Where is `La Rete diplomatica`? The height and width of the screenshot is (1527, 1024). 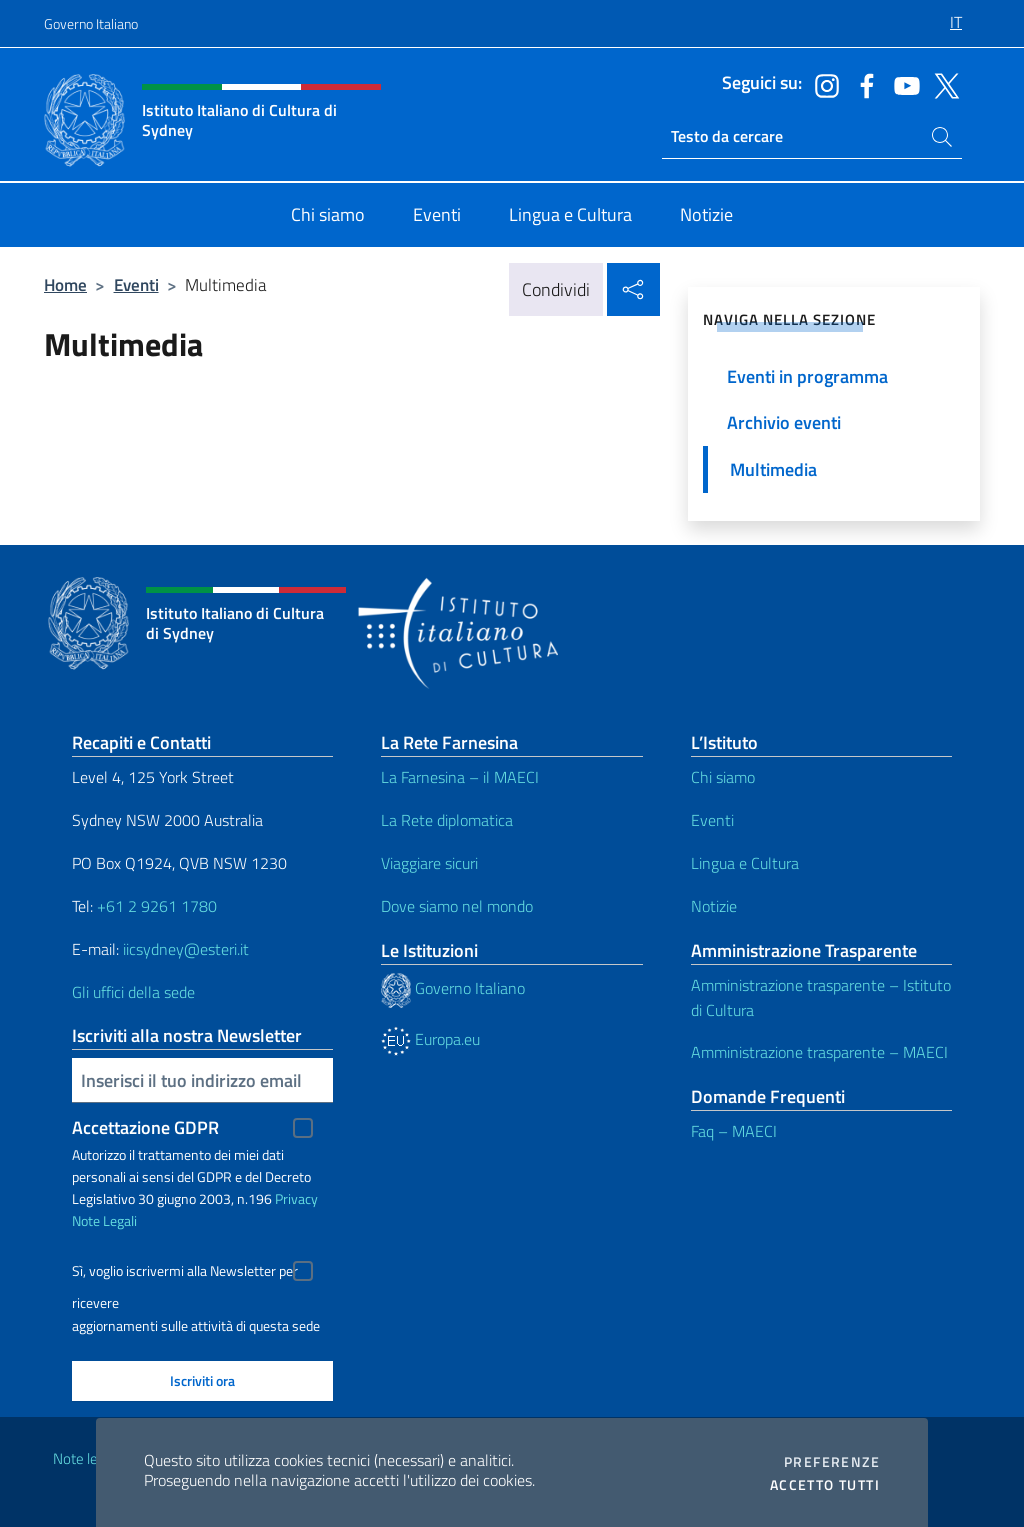
La Rete diplomatica is located at coordinates (447, 820).